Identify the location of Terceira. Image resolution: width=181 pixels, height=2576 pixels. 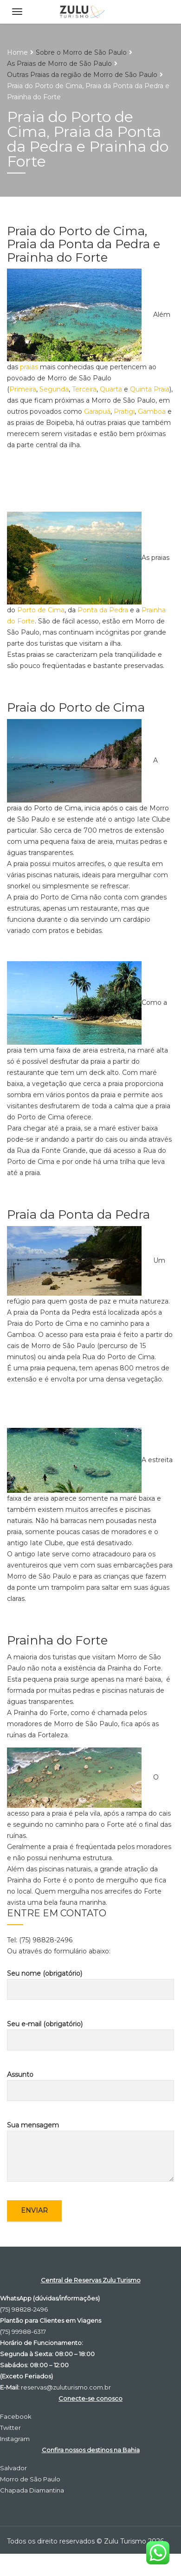
(84, 389).